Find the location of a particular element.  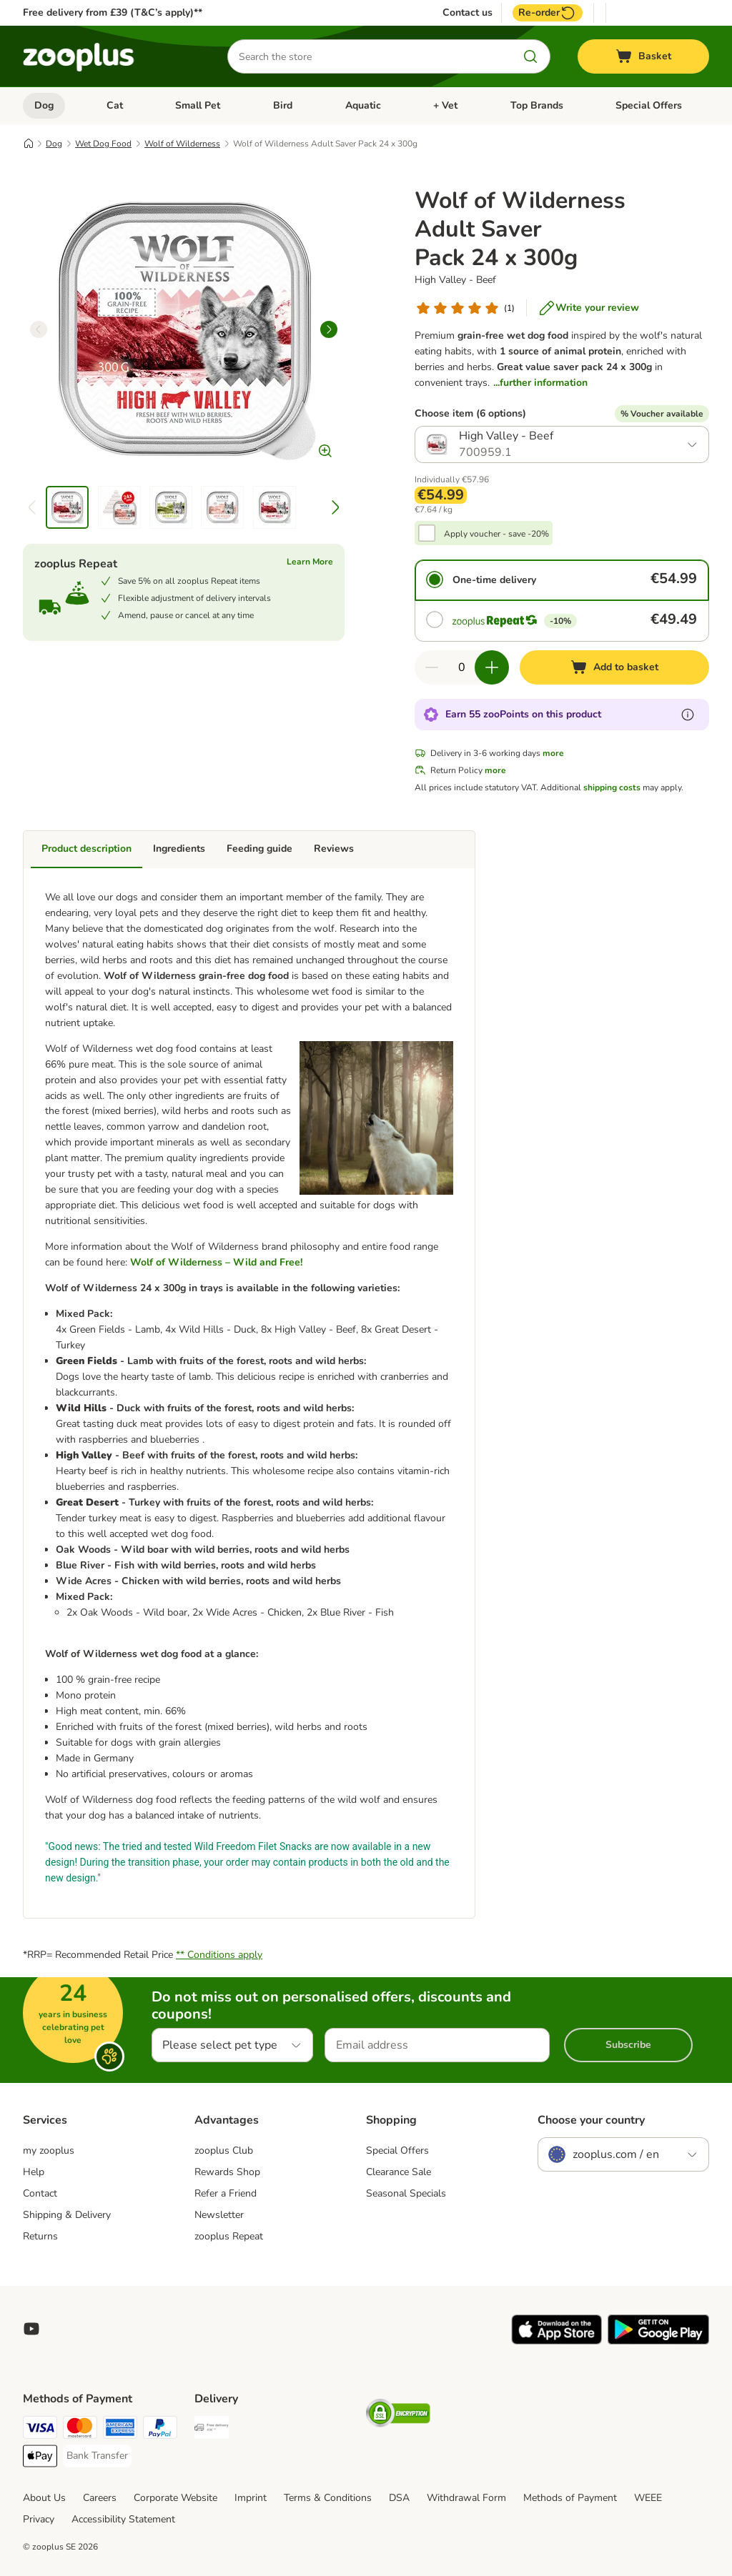

my zooplus is located at coordinates (48, 2150).